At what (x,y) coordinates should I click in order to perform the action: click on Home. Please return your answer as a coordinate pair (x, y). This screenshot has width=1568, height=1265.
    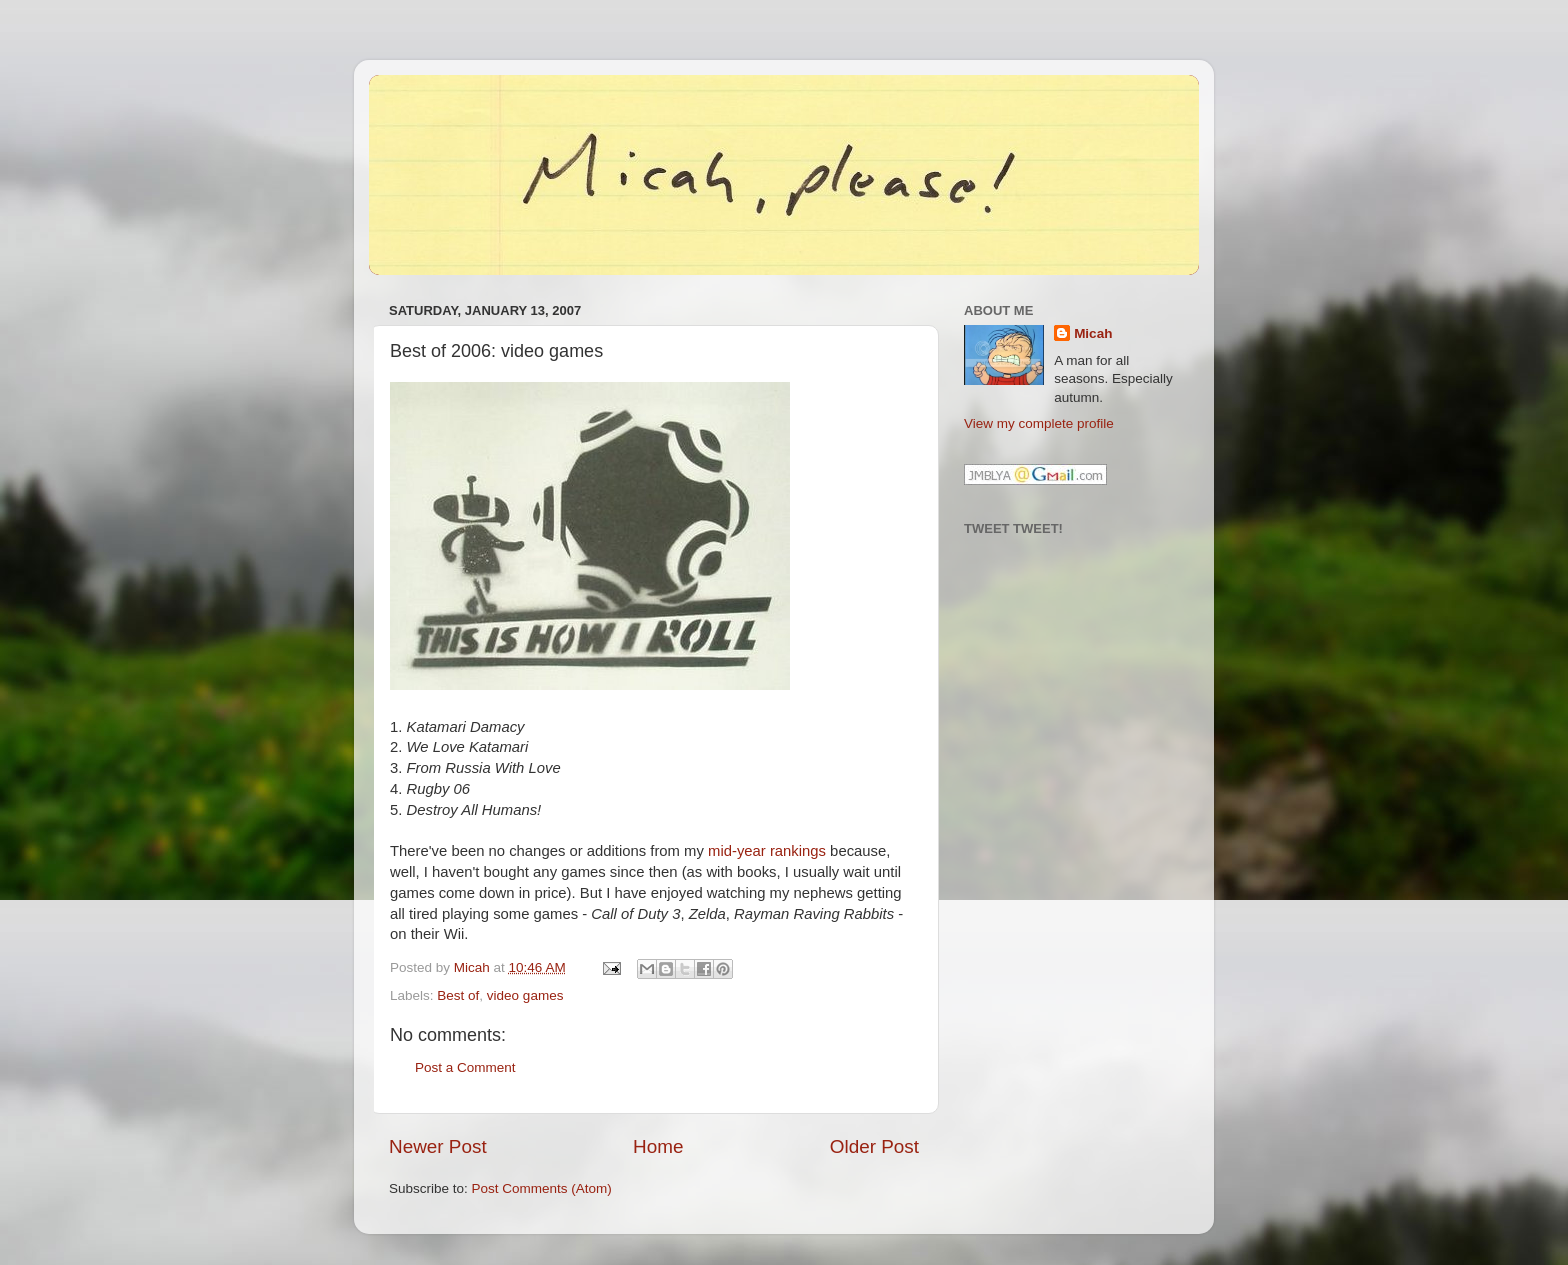
    Looking at the image, I should click on (658, 1146).